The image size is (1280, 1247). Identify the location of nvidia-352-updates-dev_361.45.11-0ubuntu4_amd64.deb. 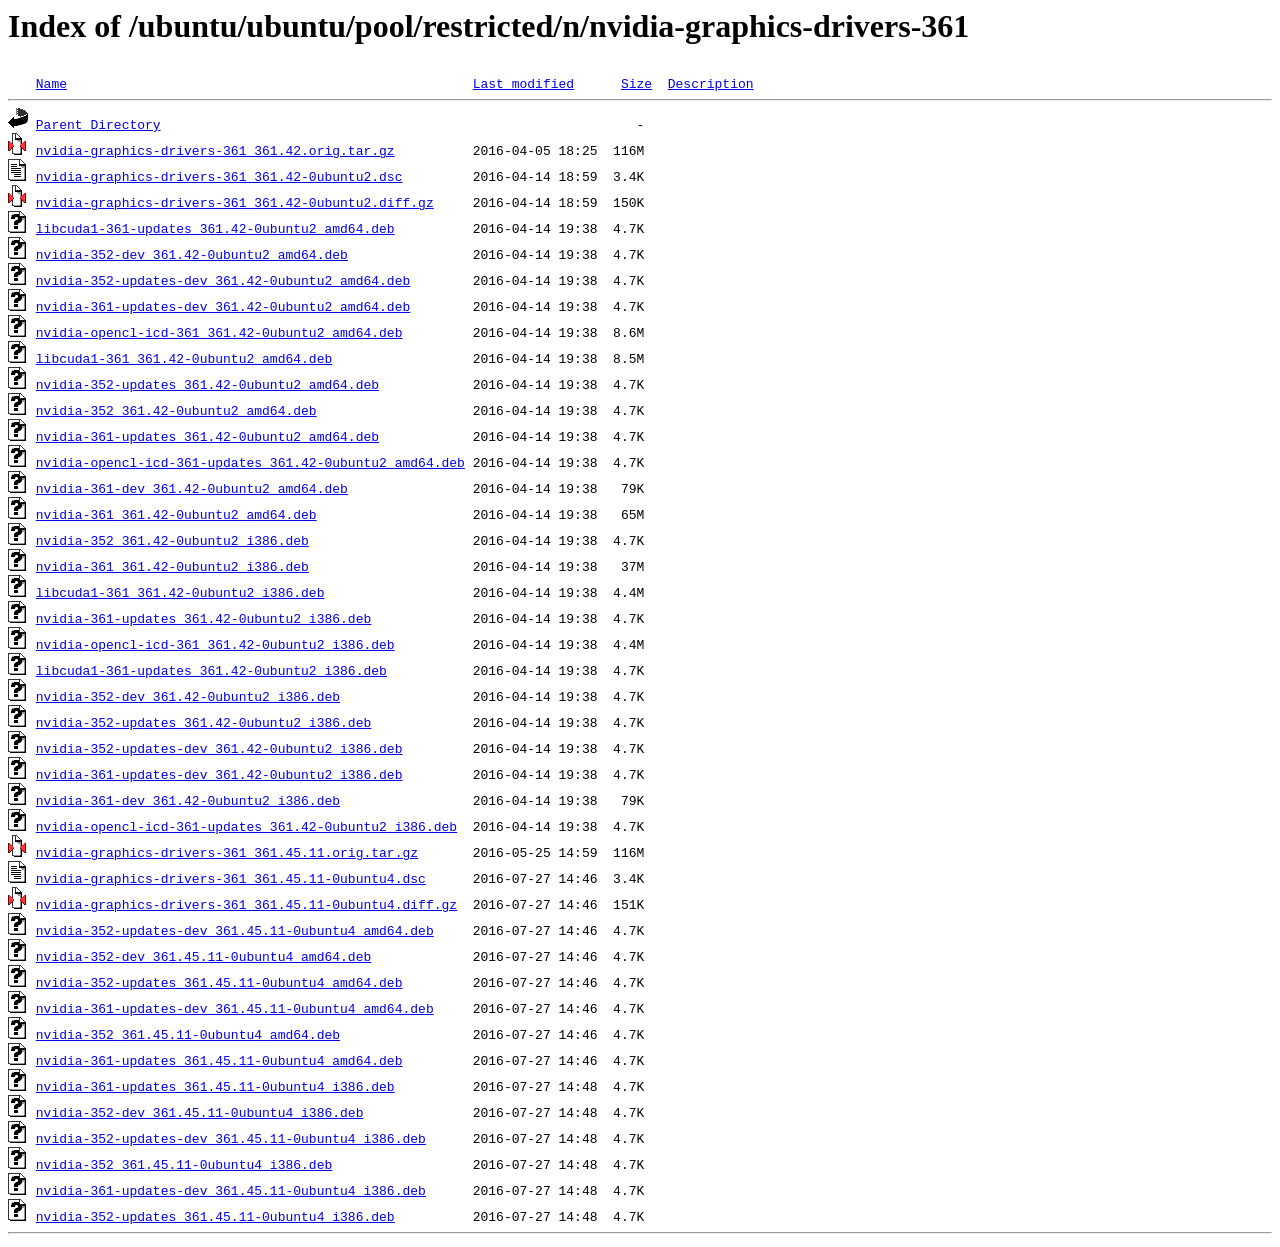
(235, 930).